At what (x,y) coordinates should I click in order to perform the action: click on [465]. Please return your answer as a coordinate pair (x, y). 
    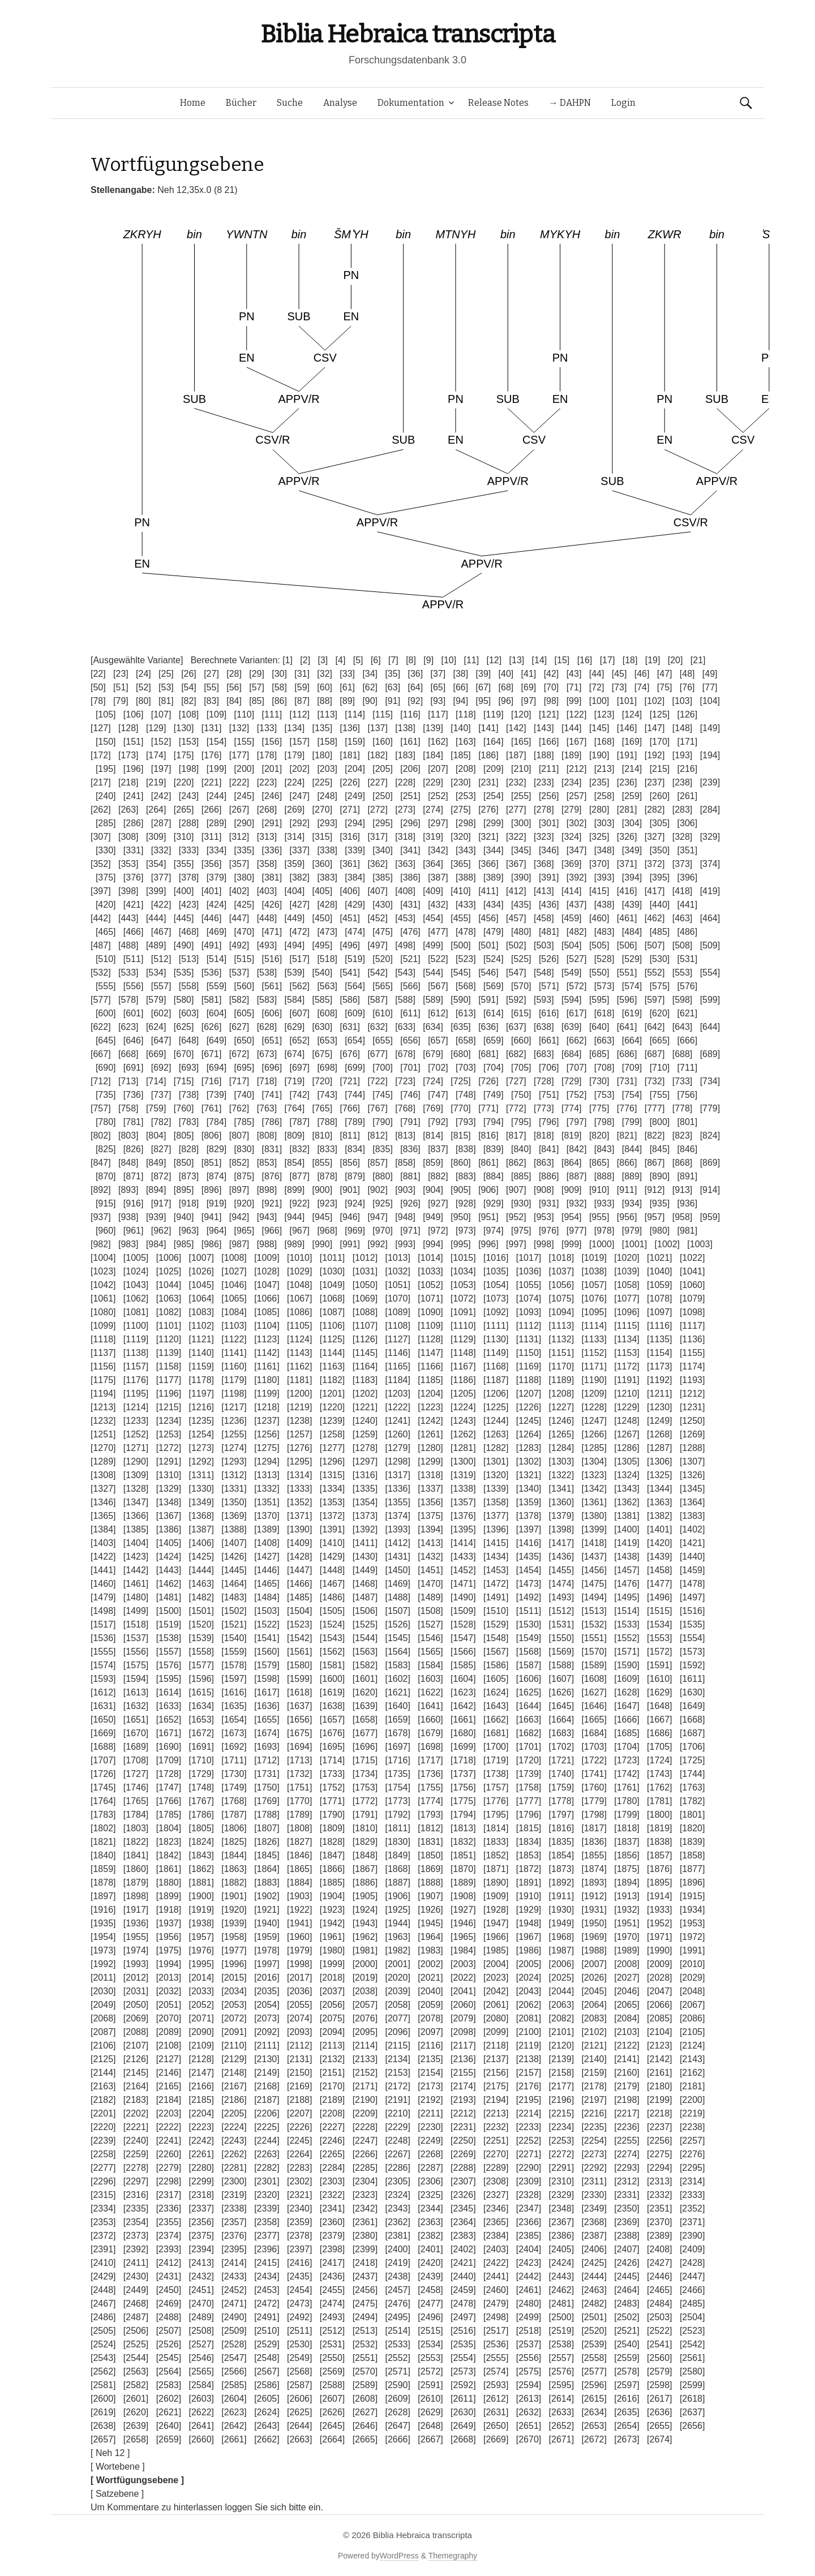
    Looking at the image, I should click on (106, 932).